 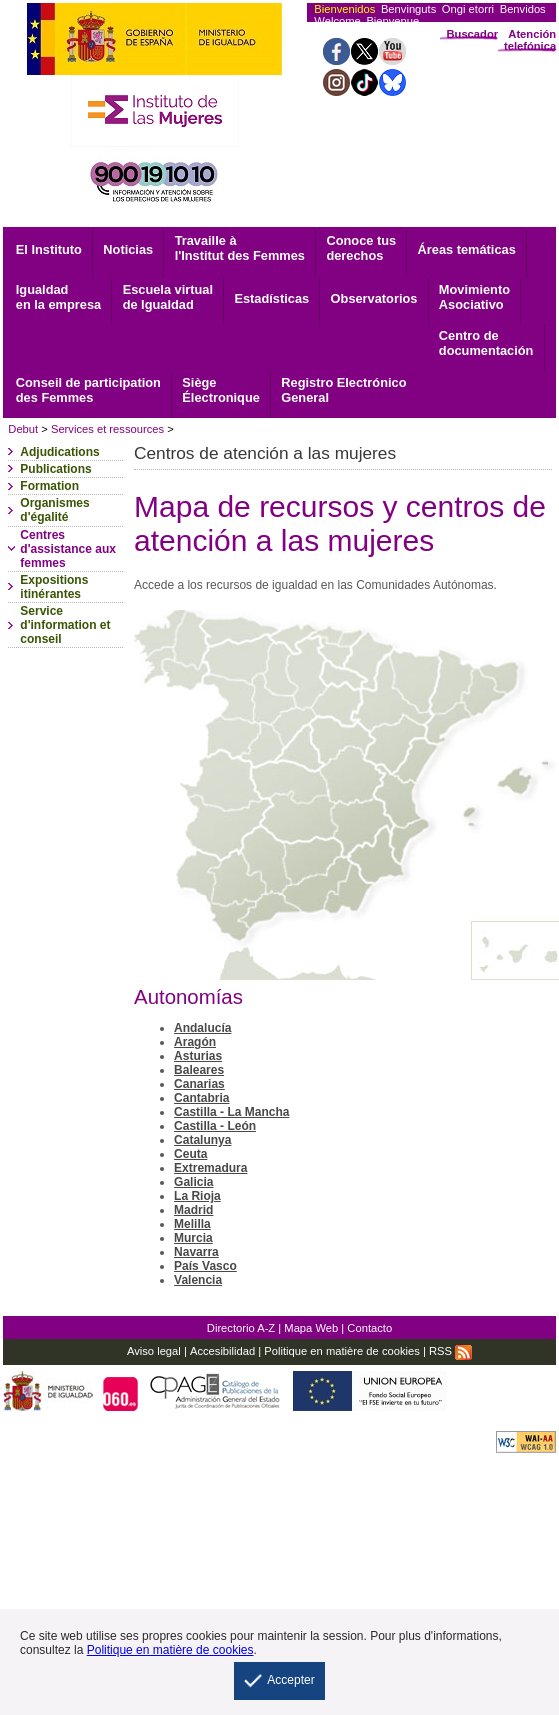 I want to click on Conseil de participation, so click(x=88, y=390).